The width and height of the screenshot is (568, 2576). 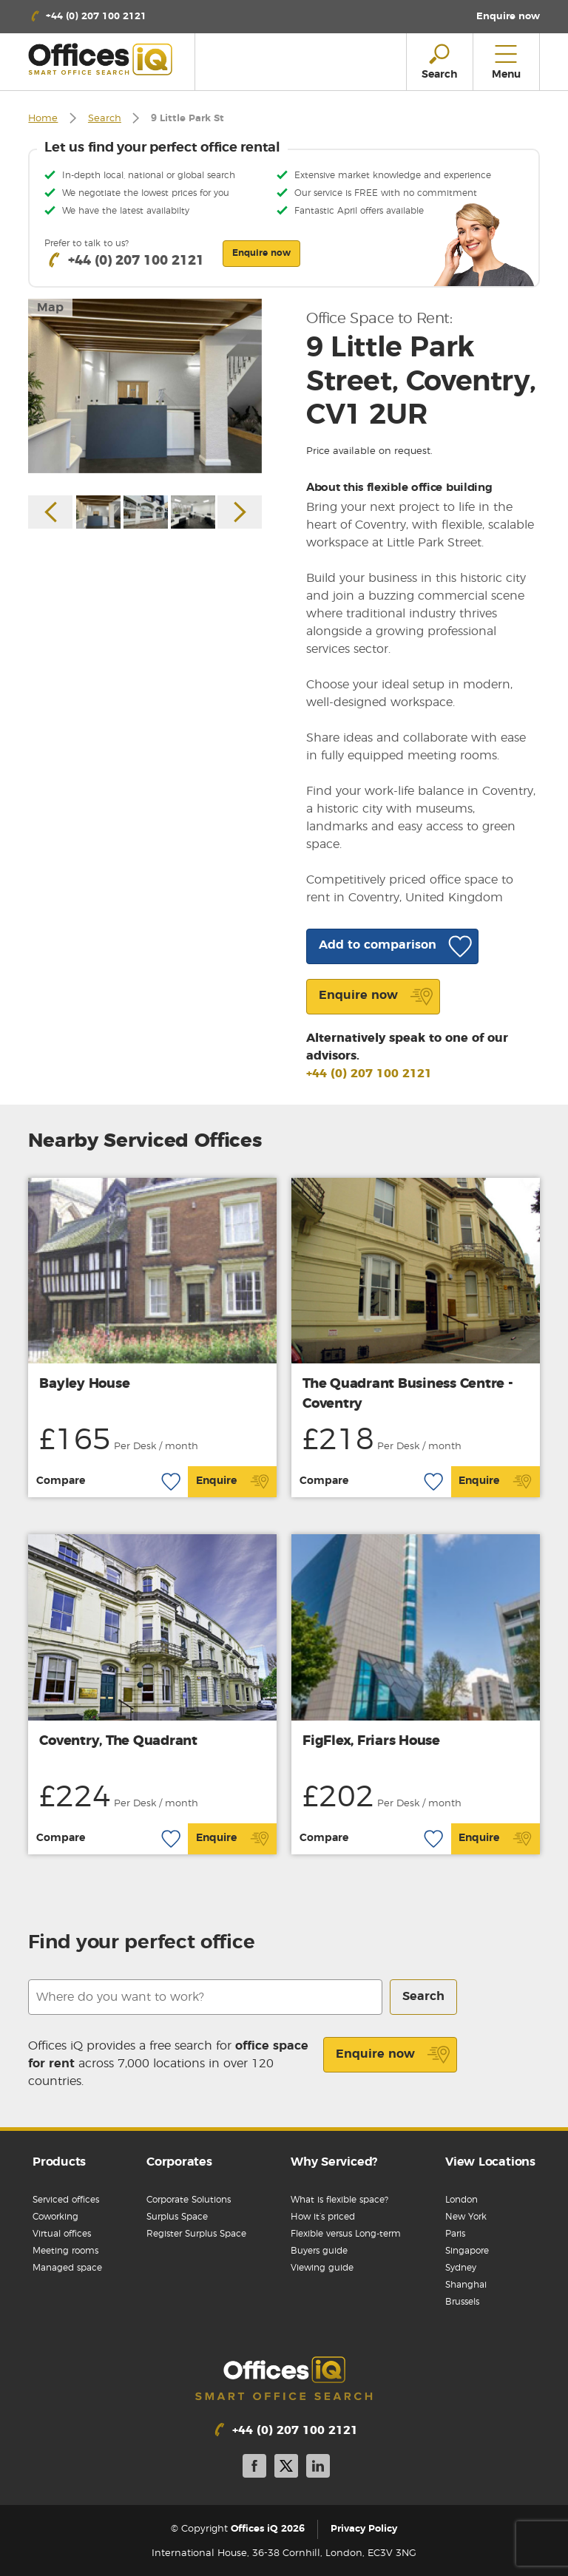 I want to click on Surplus Space, so click(x=177, y=2216).